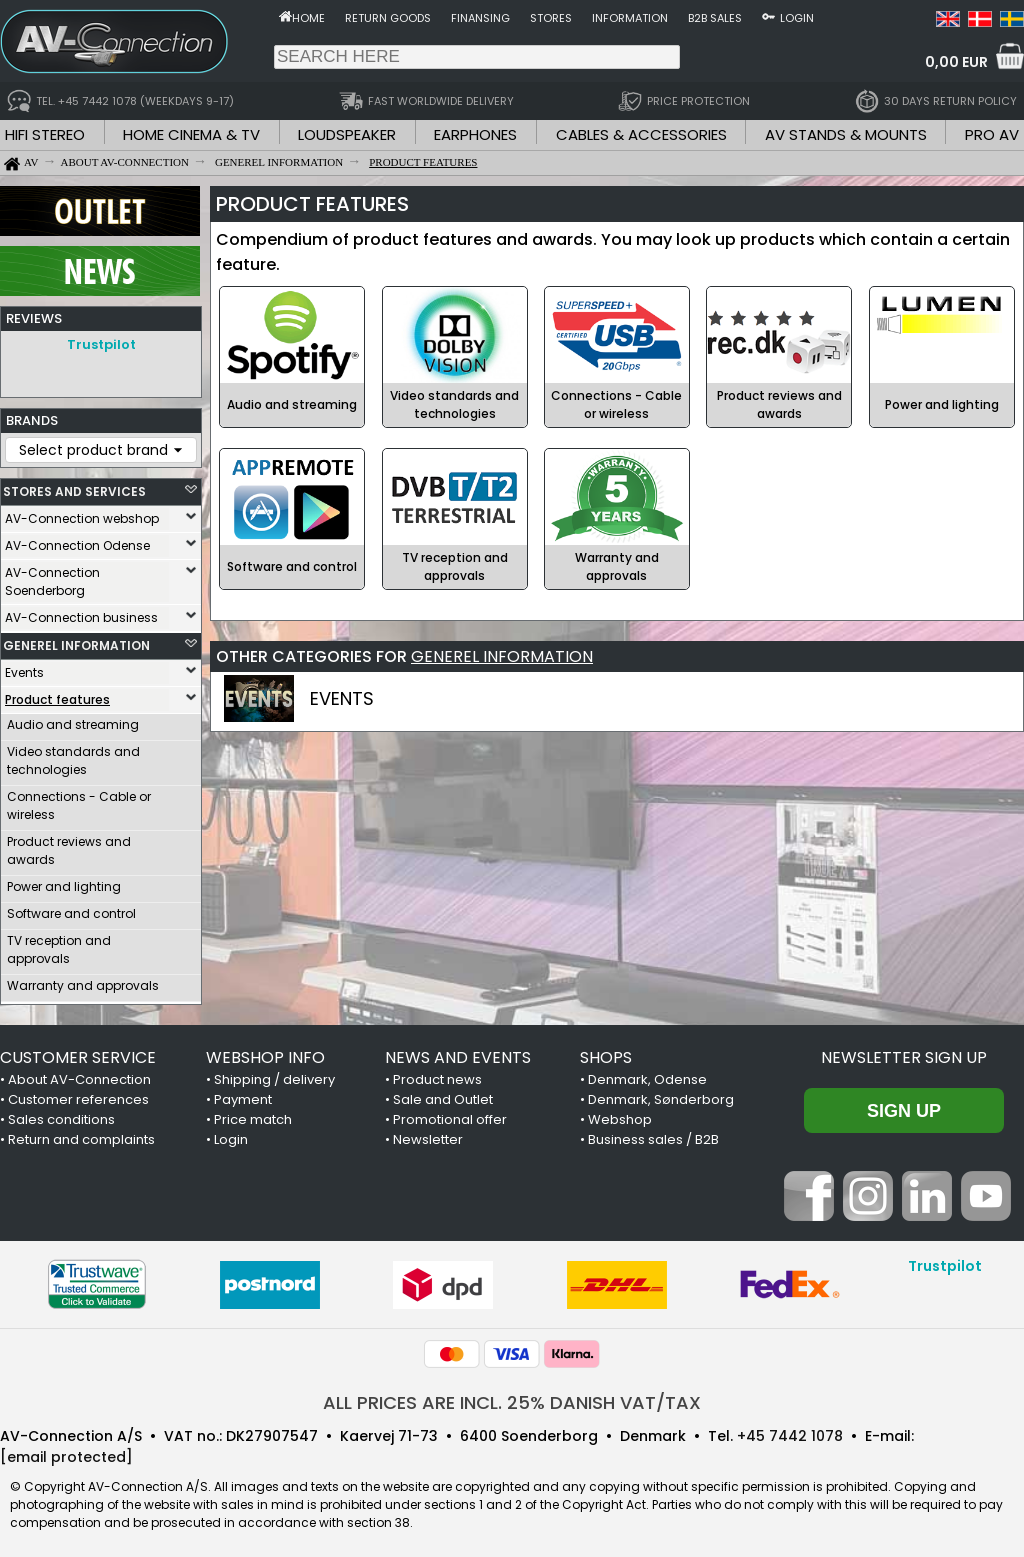  What do you see at coordinates (458, 1052) in the screenshot?
I see `NEWS AND EVENTS` at bounding box center [458, 1052].